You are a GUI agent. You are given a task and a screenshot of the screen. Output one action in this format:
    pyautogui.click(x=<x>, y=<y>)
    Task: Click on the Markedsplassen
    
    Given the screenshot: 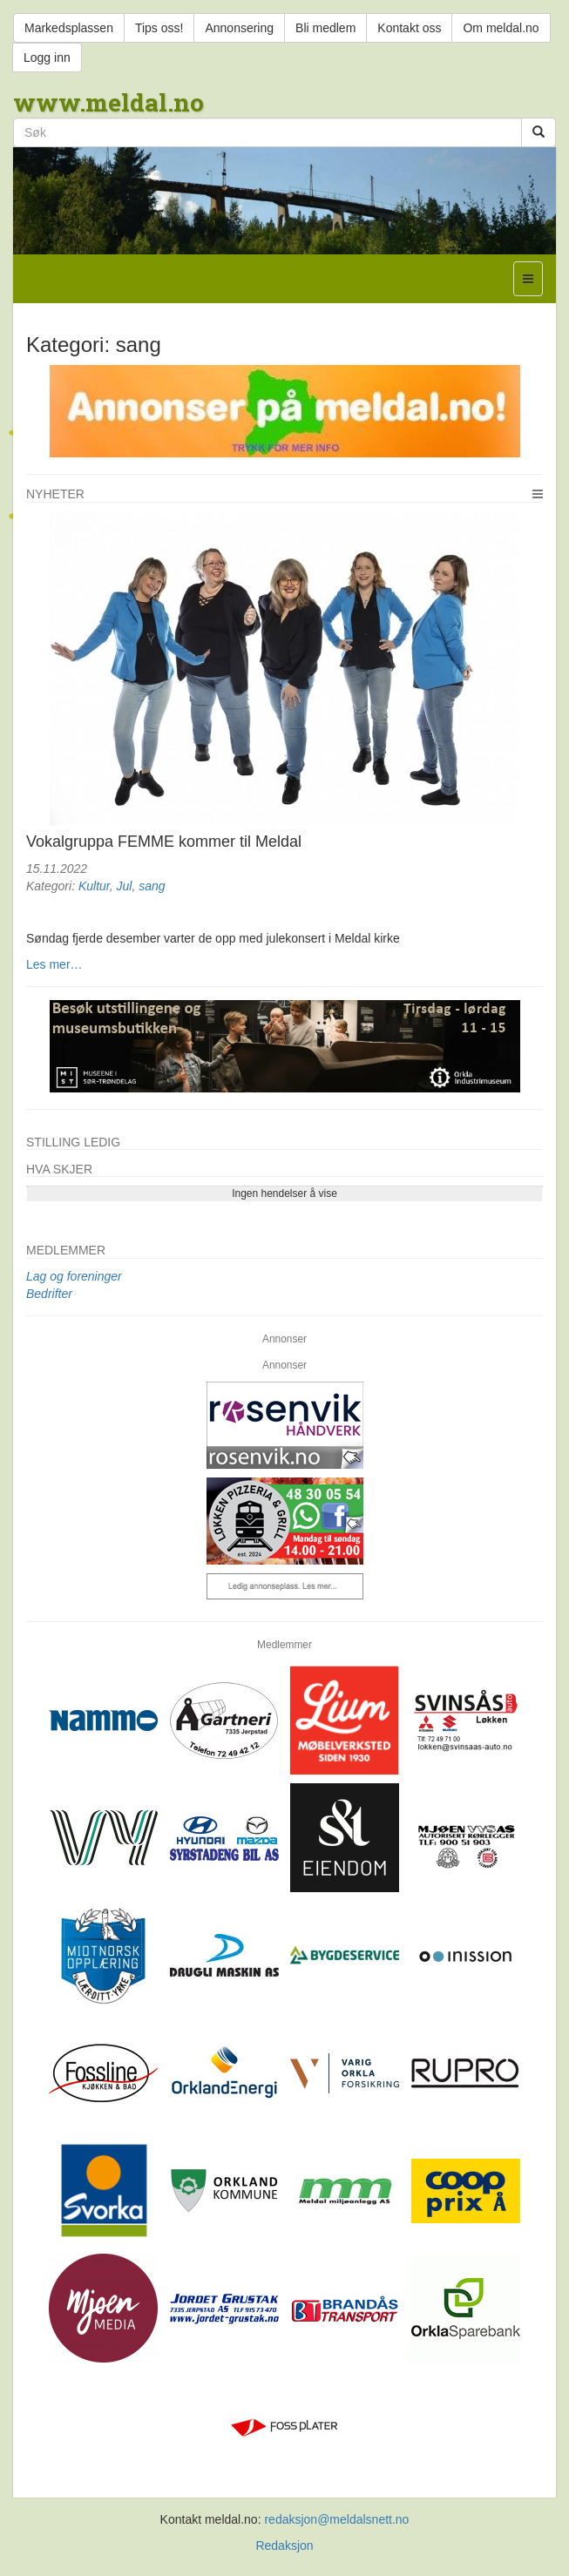 What is the action you would take?
    pyautogui.click(x=68, y=28)
    